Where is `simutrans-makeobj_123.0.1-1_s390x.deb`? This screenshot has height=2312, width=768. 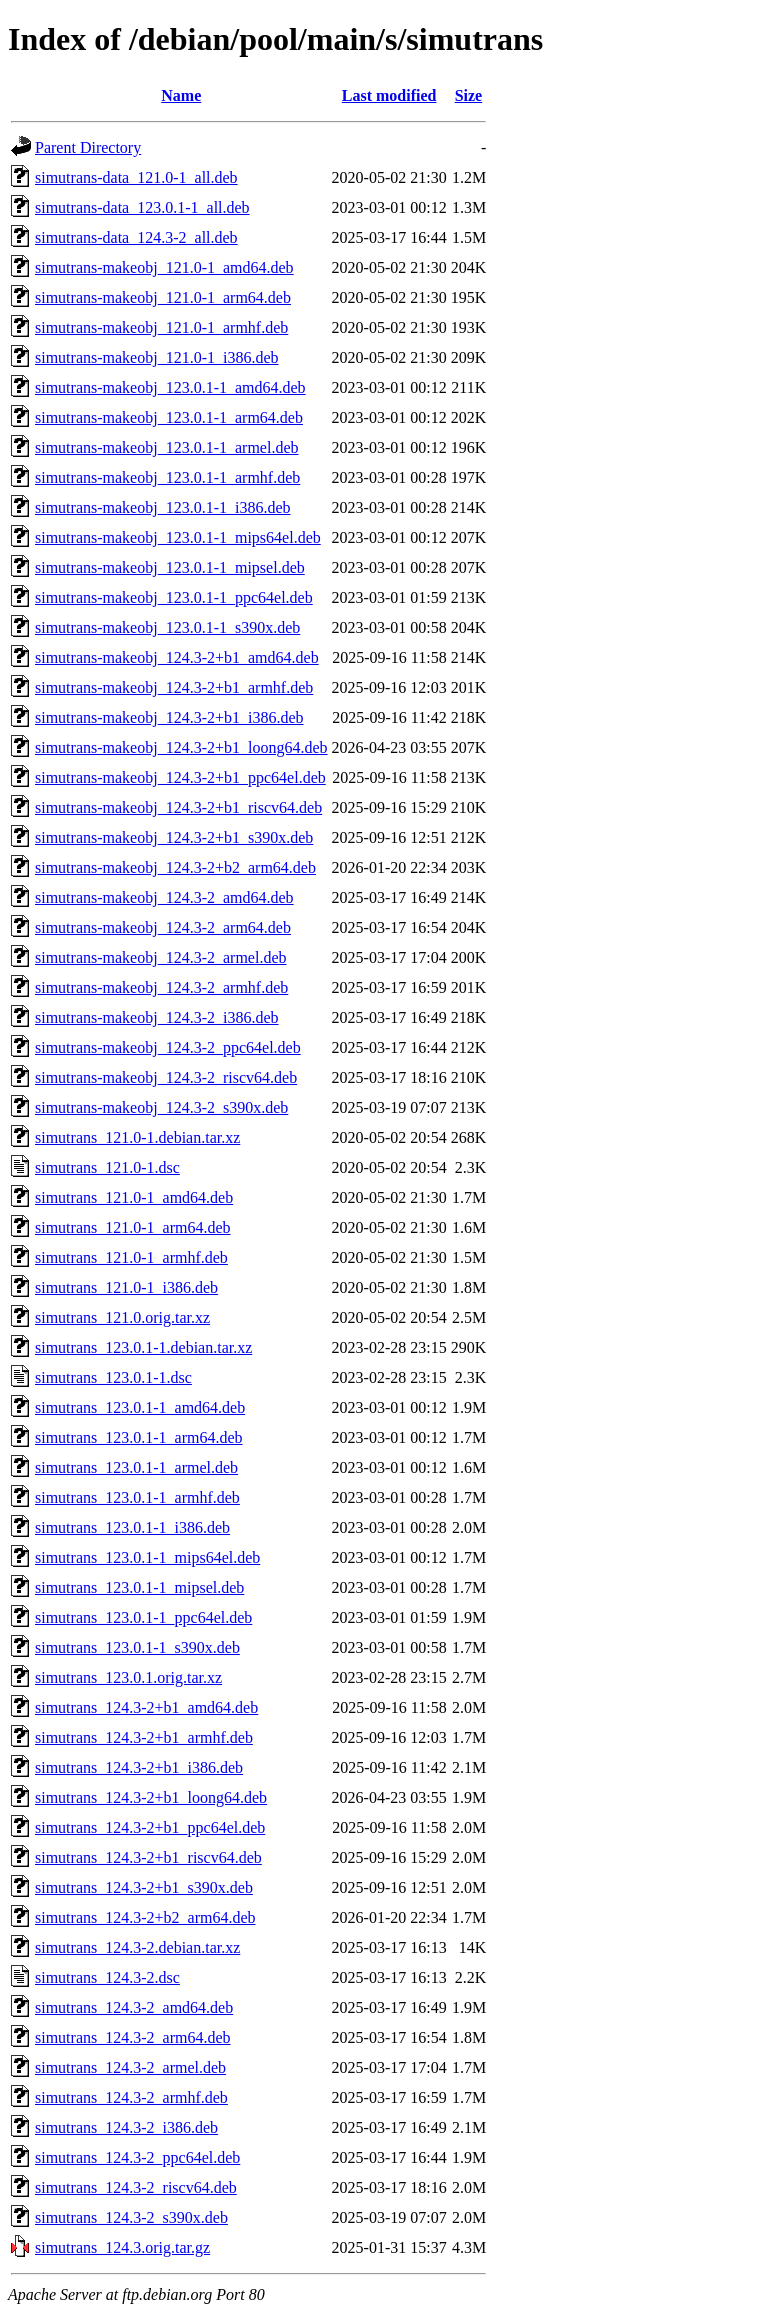 simutrans-makeobj_123.0.1-1_s390x.deb is located at coordinates (167, 627).